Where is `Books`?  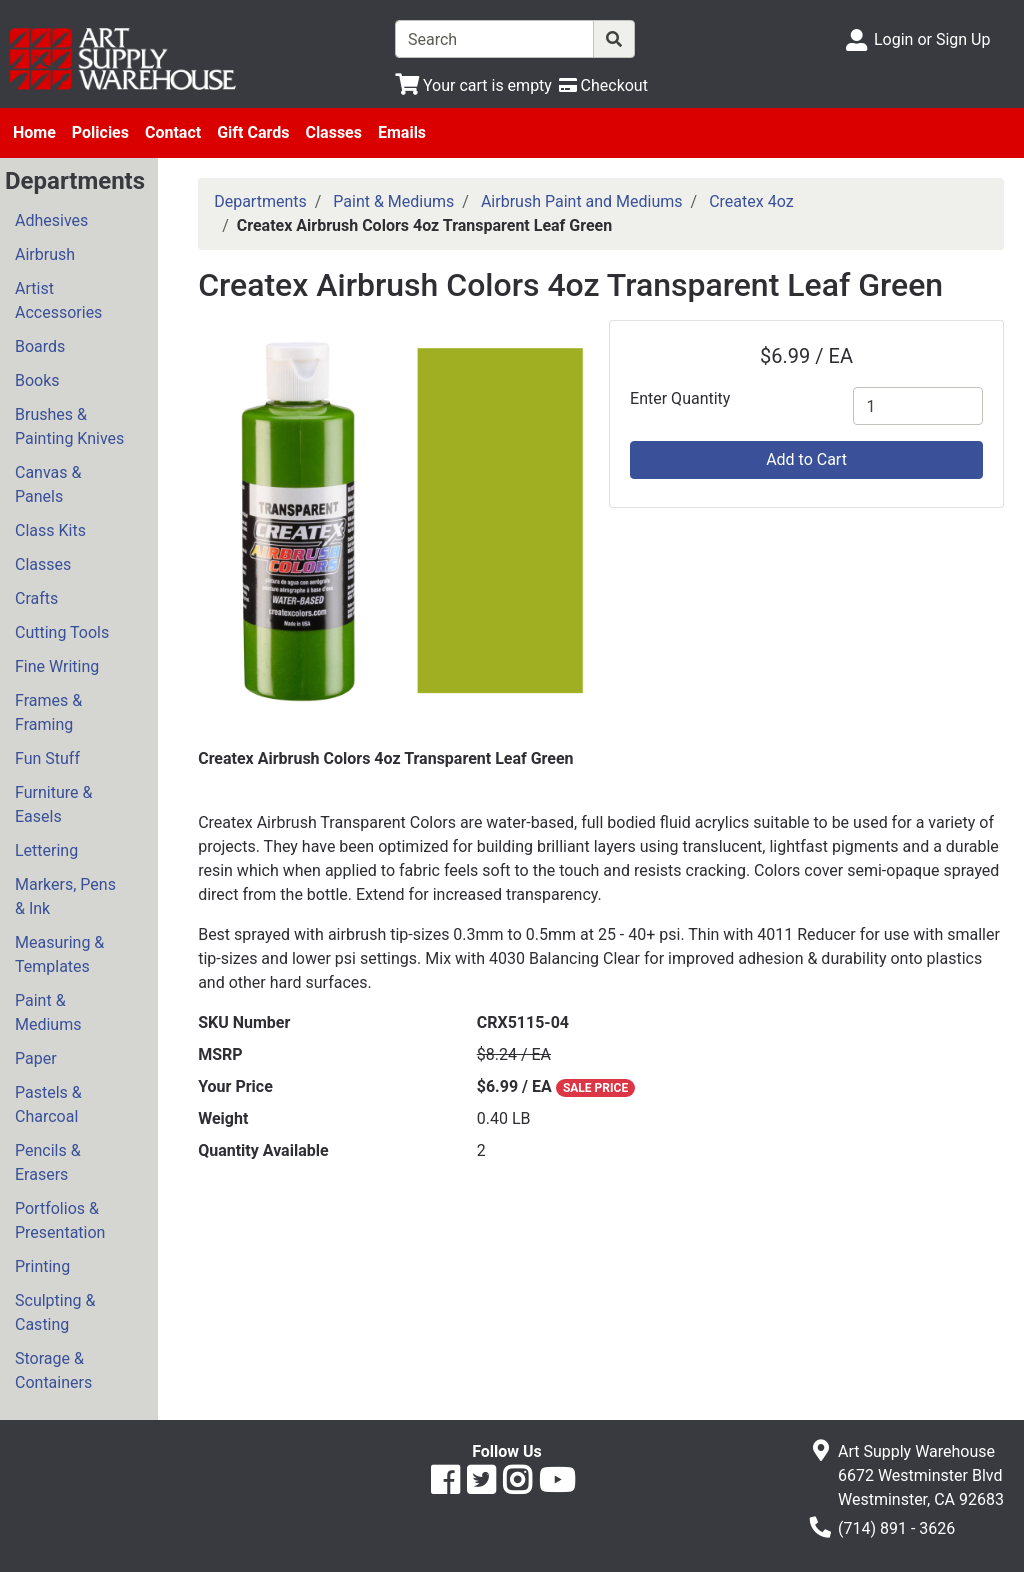 Books is located at coordinates (37, 380).